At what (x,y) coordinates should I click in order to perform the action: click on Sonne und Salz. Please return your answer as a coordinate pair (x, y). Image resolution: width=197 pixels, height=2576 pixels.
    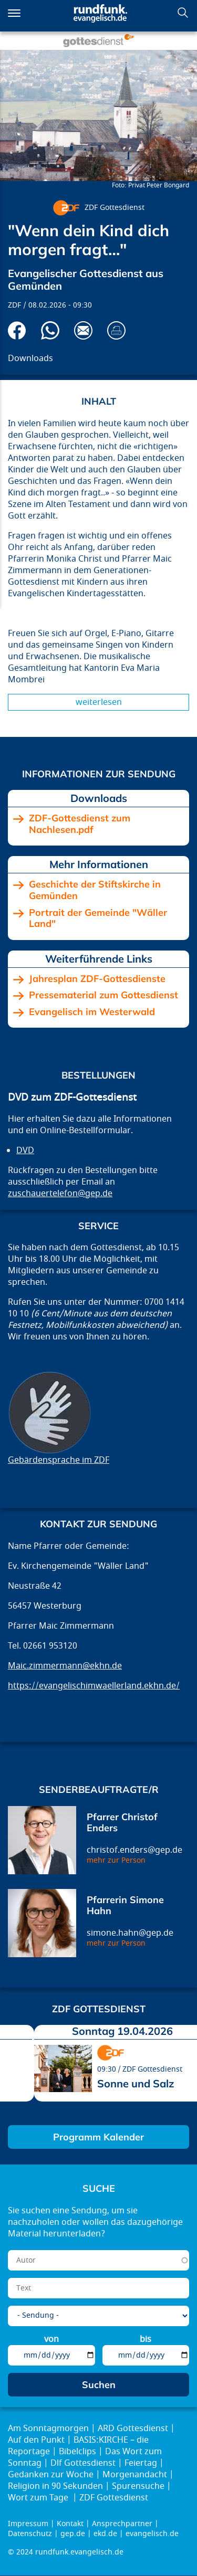
    Looking at the image, I should click on (135, 2083).